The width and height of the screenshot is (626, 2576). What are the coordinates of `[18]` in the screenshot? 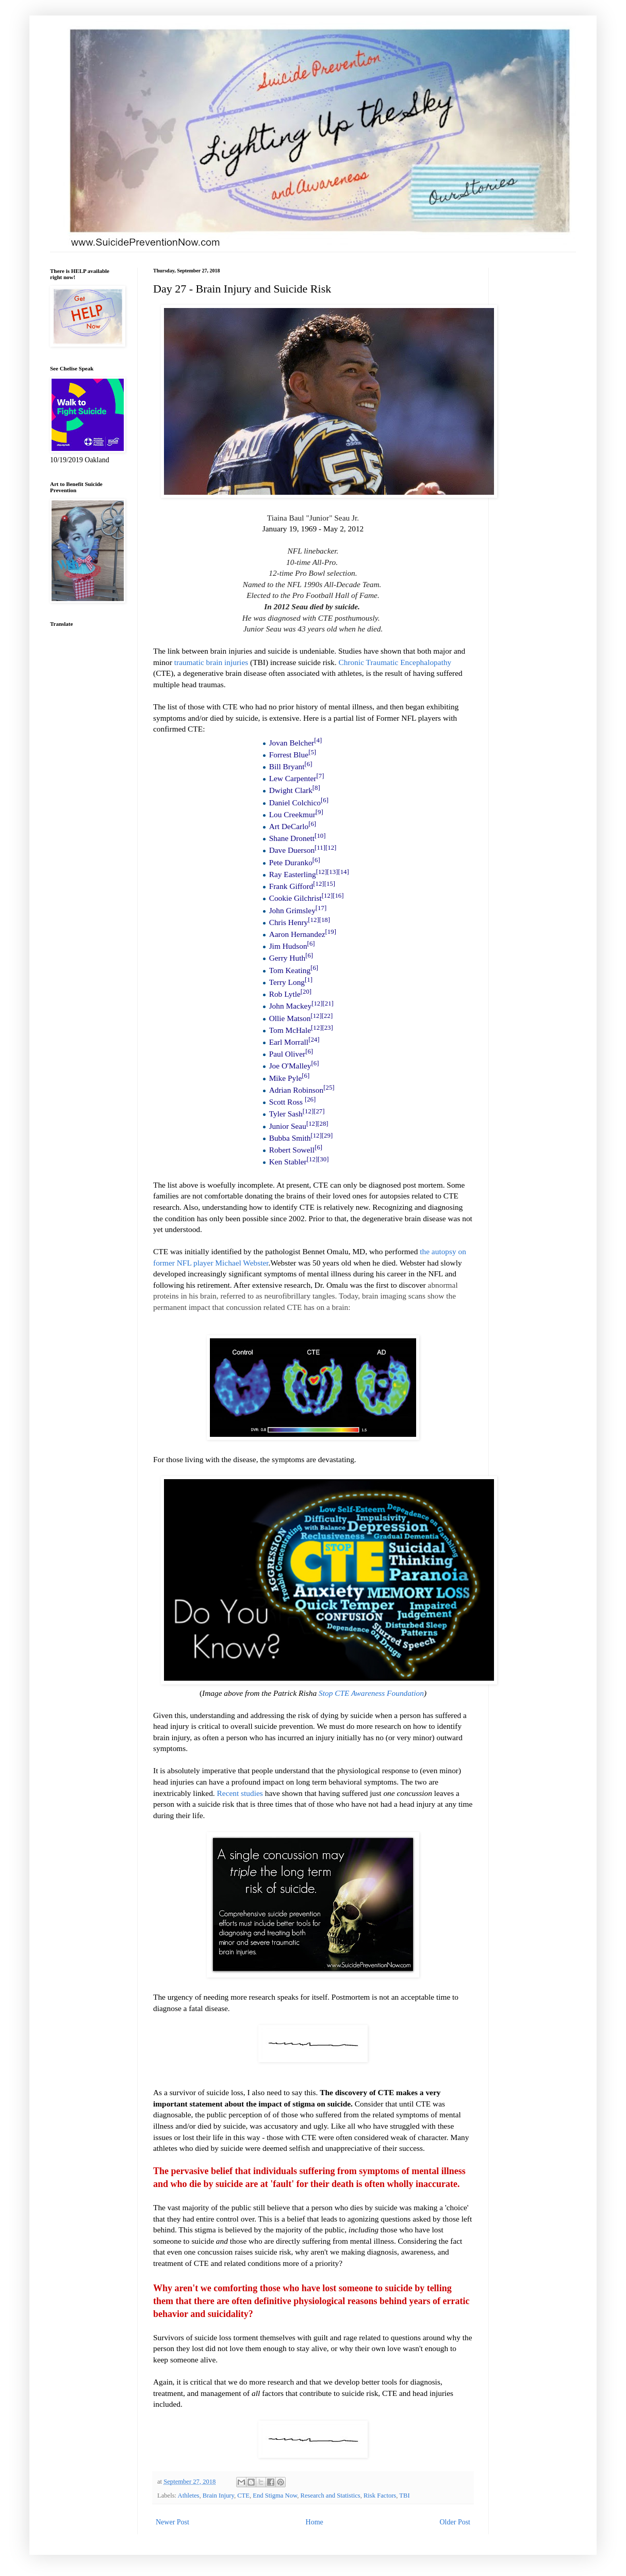 It's located at (324, 920).